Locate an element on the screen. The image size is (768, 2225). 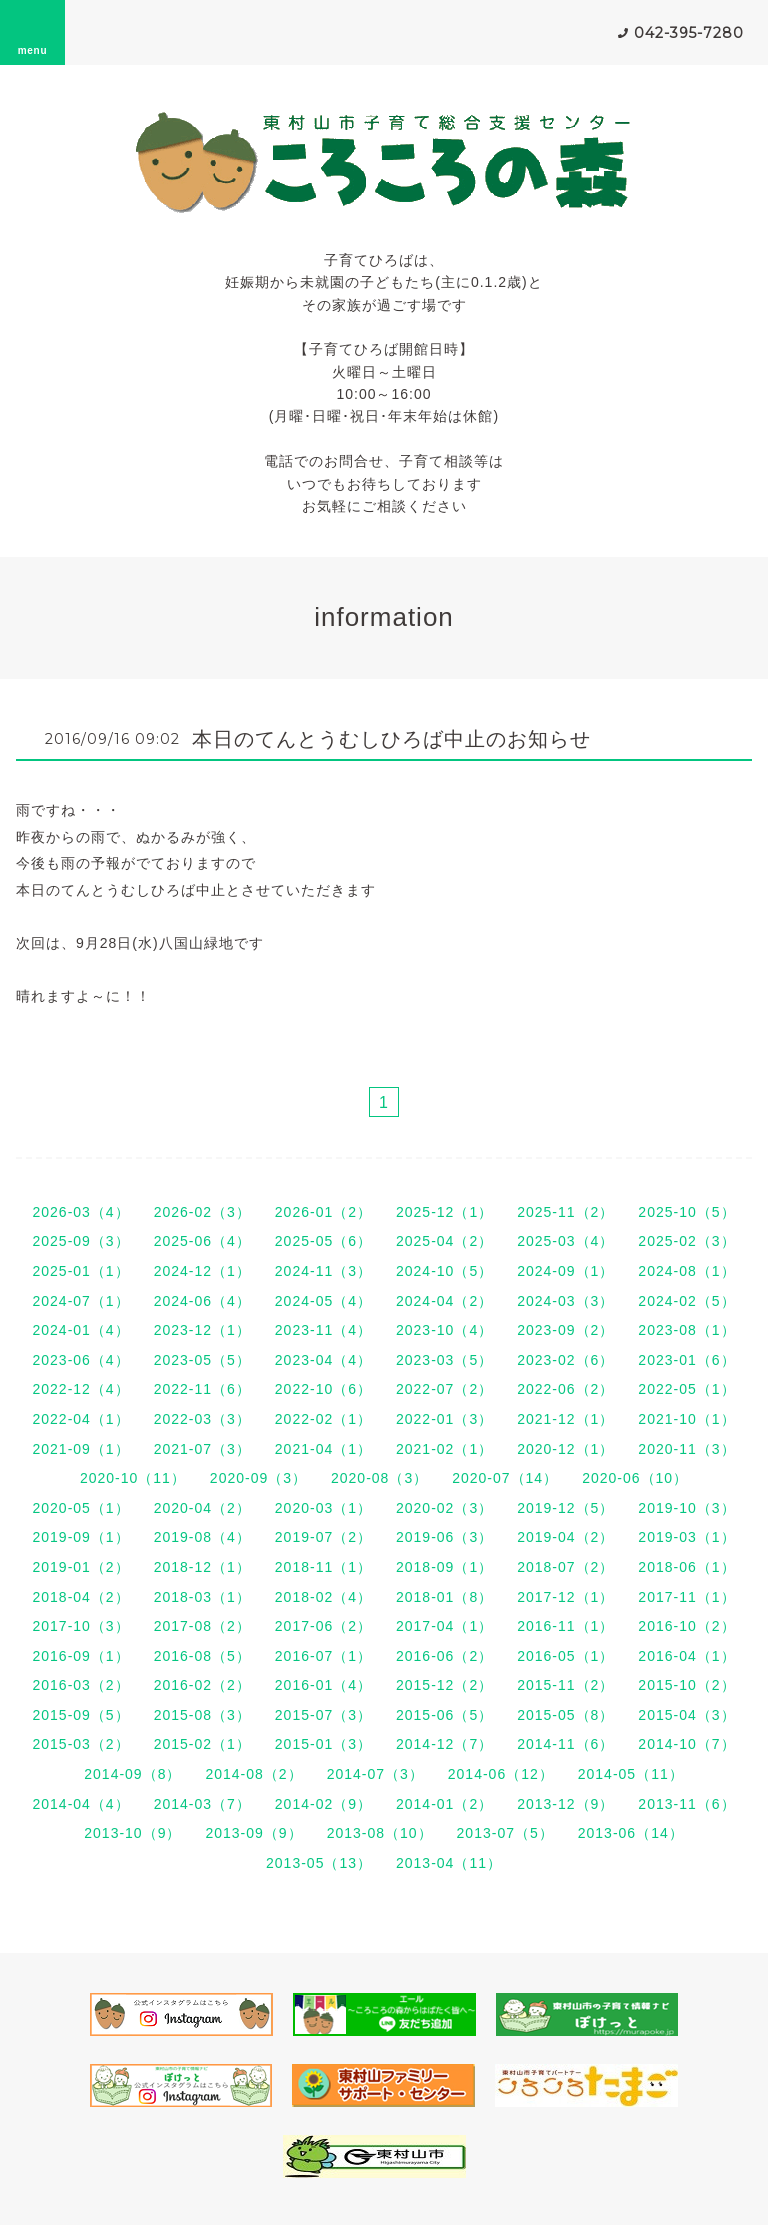
2020-04（2） is located at coordinates (202, 1508).